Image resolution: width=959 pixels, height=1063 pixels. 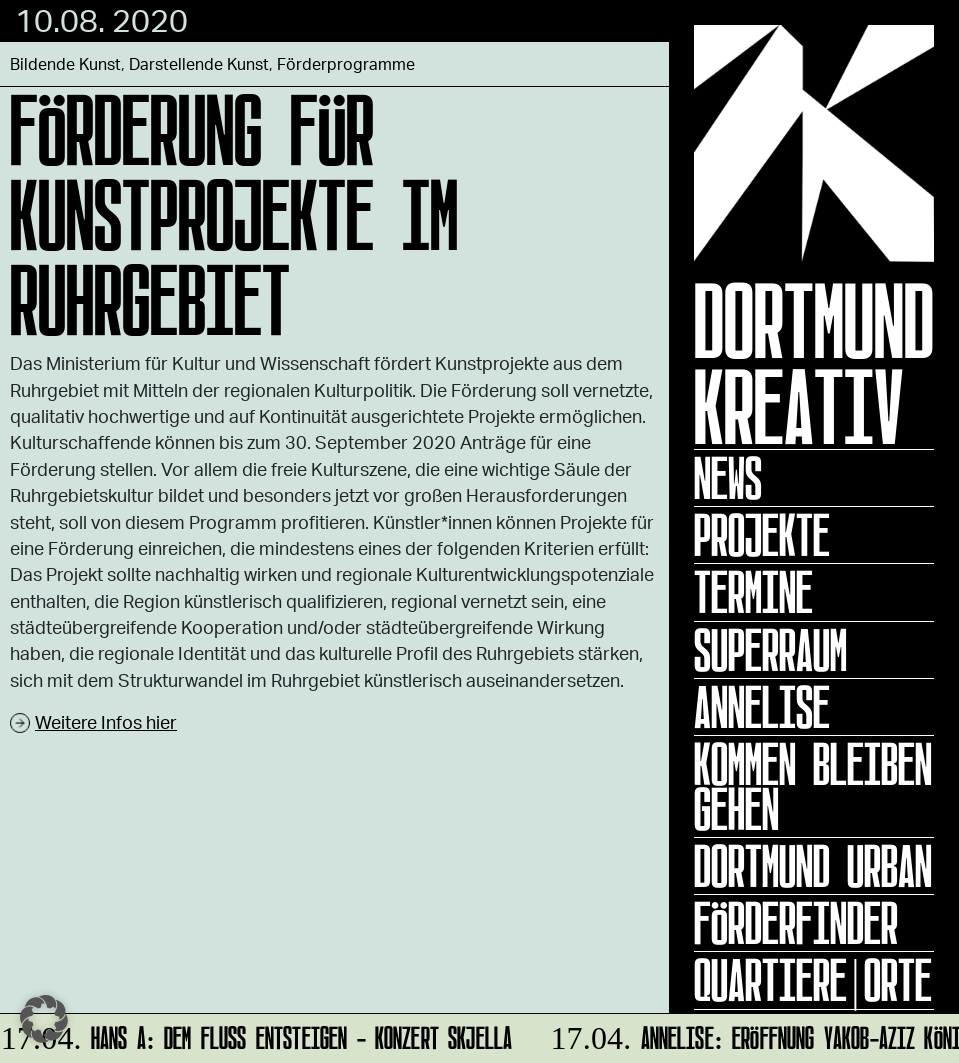 What do you see at coordinates (813, 866) in the screenshot?
I see `Dortmund Urban` at bounding box center [813, 866].